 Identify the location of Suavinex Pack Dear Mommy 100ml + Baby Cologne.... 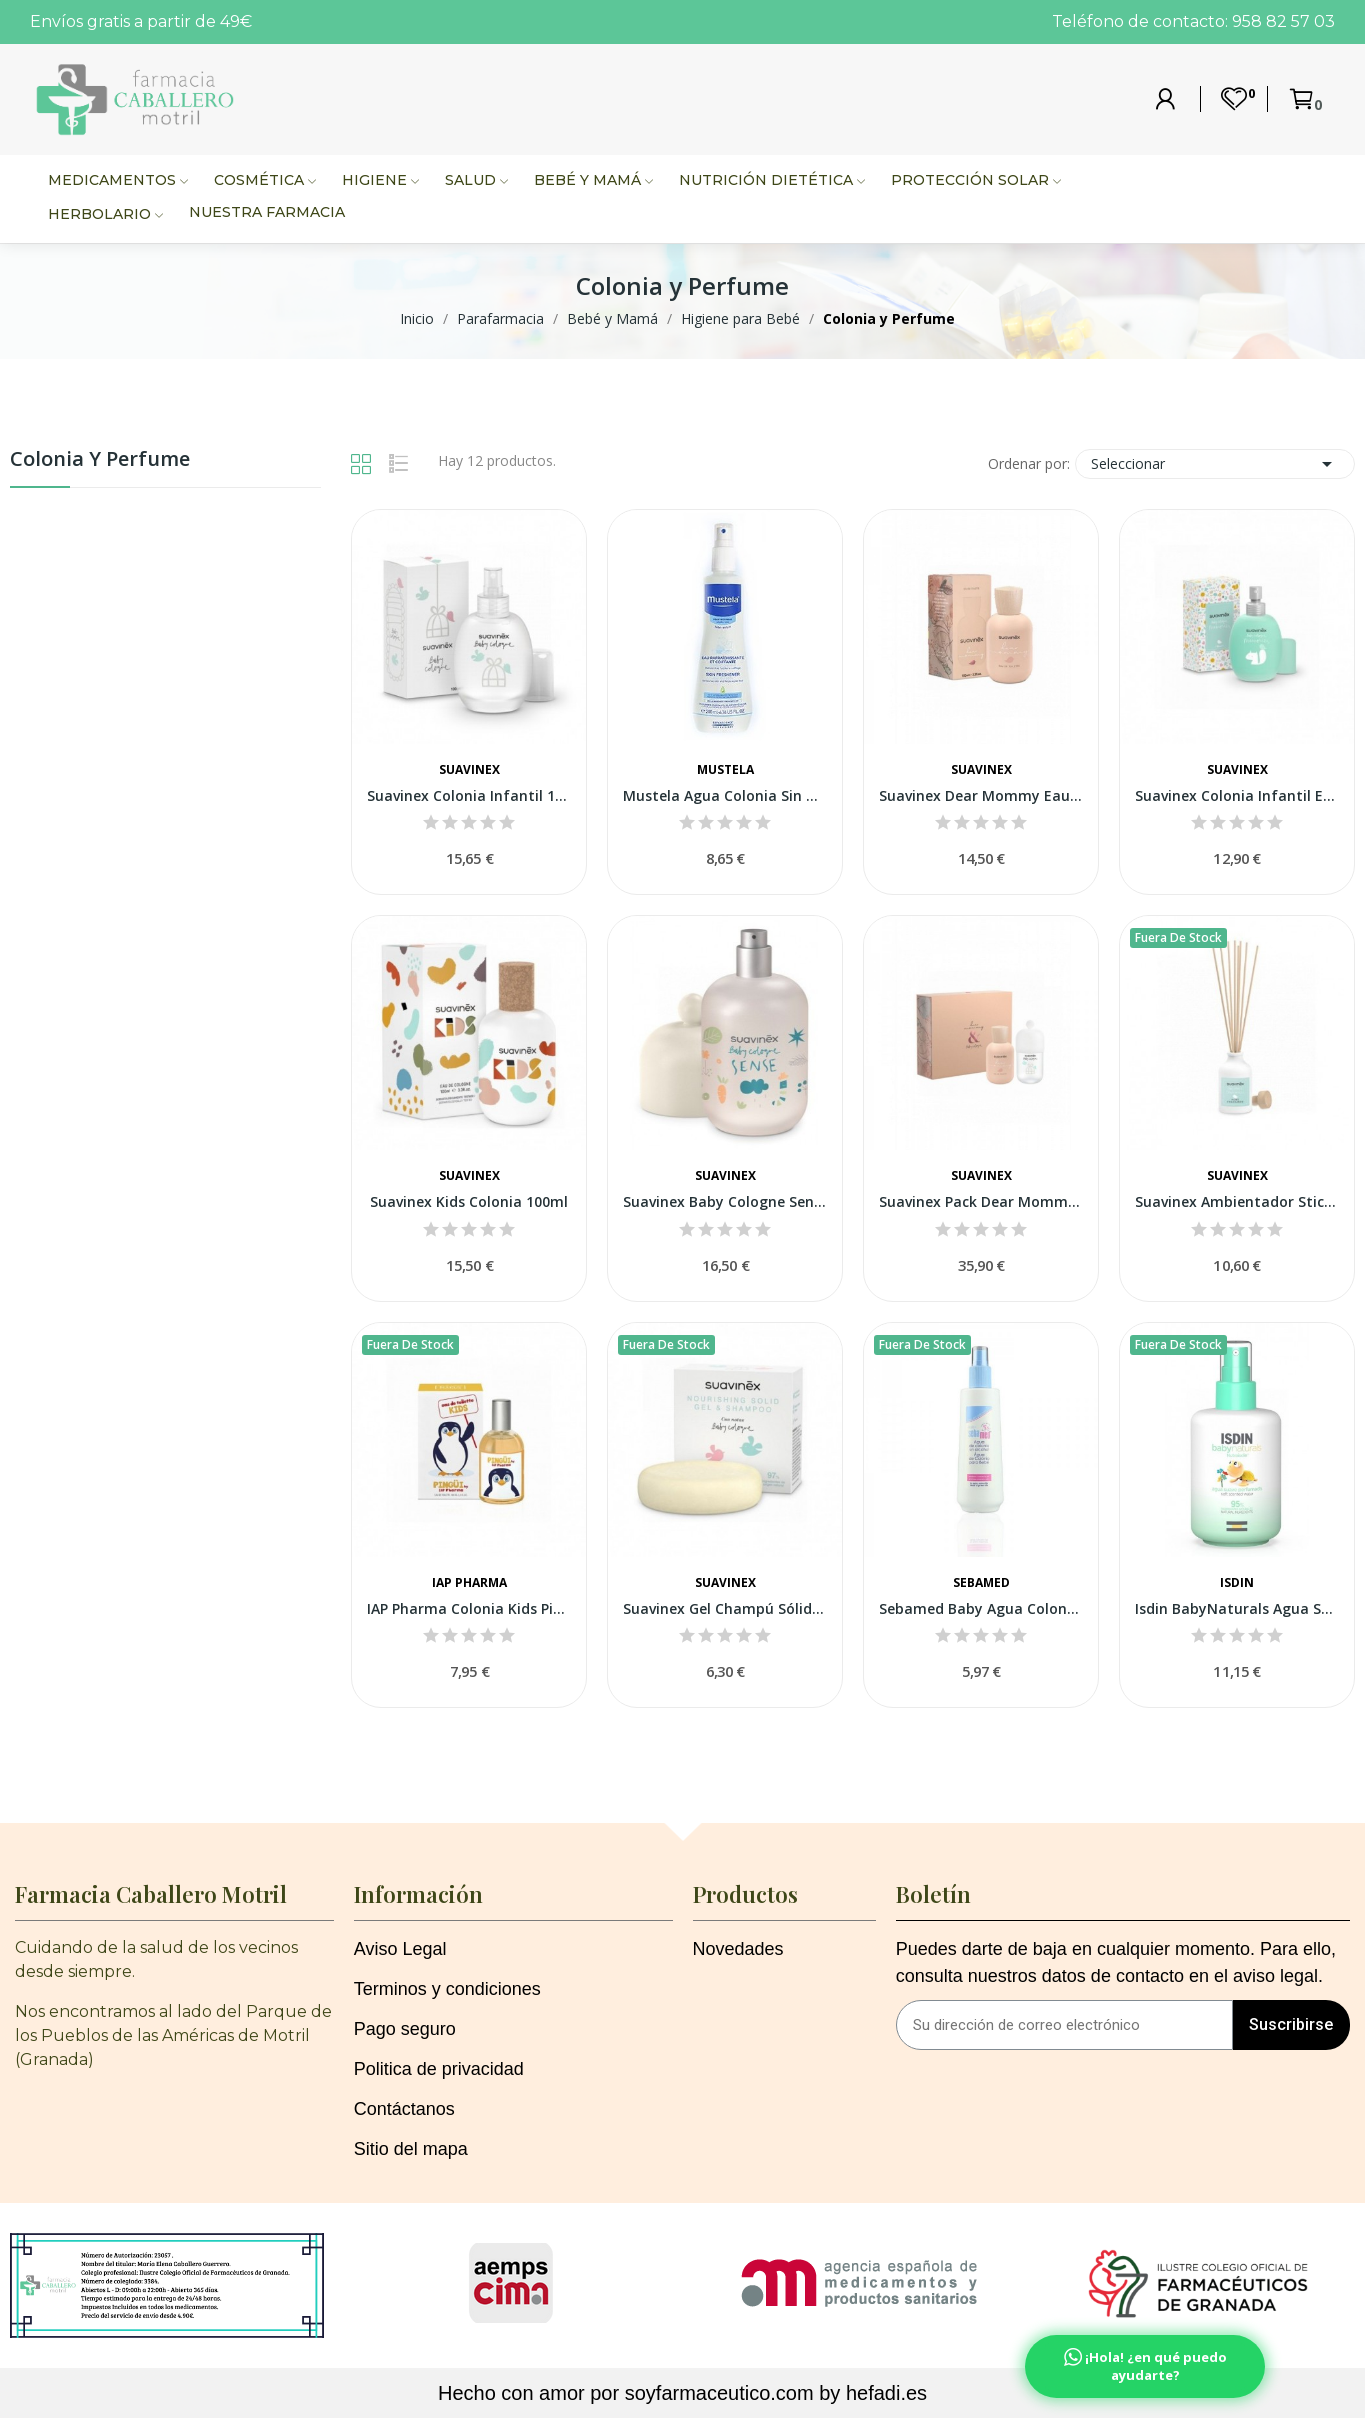
(981, 1201).